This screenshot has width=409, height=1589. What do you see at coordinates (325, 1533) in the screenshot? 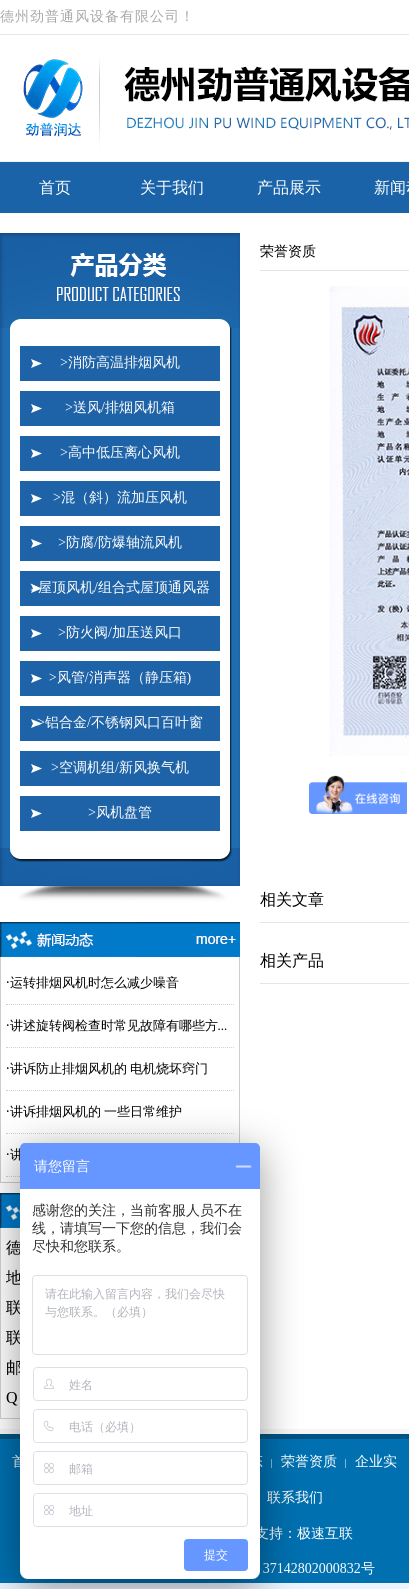
I see `极速互联` at bounding box center [325, 1533].